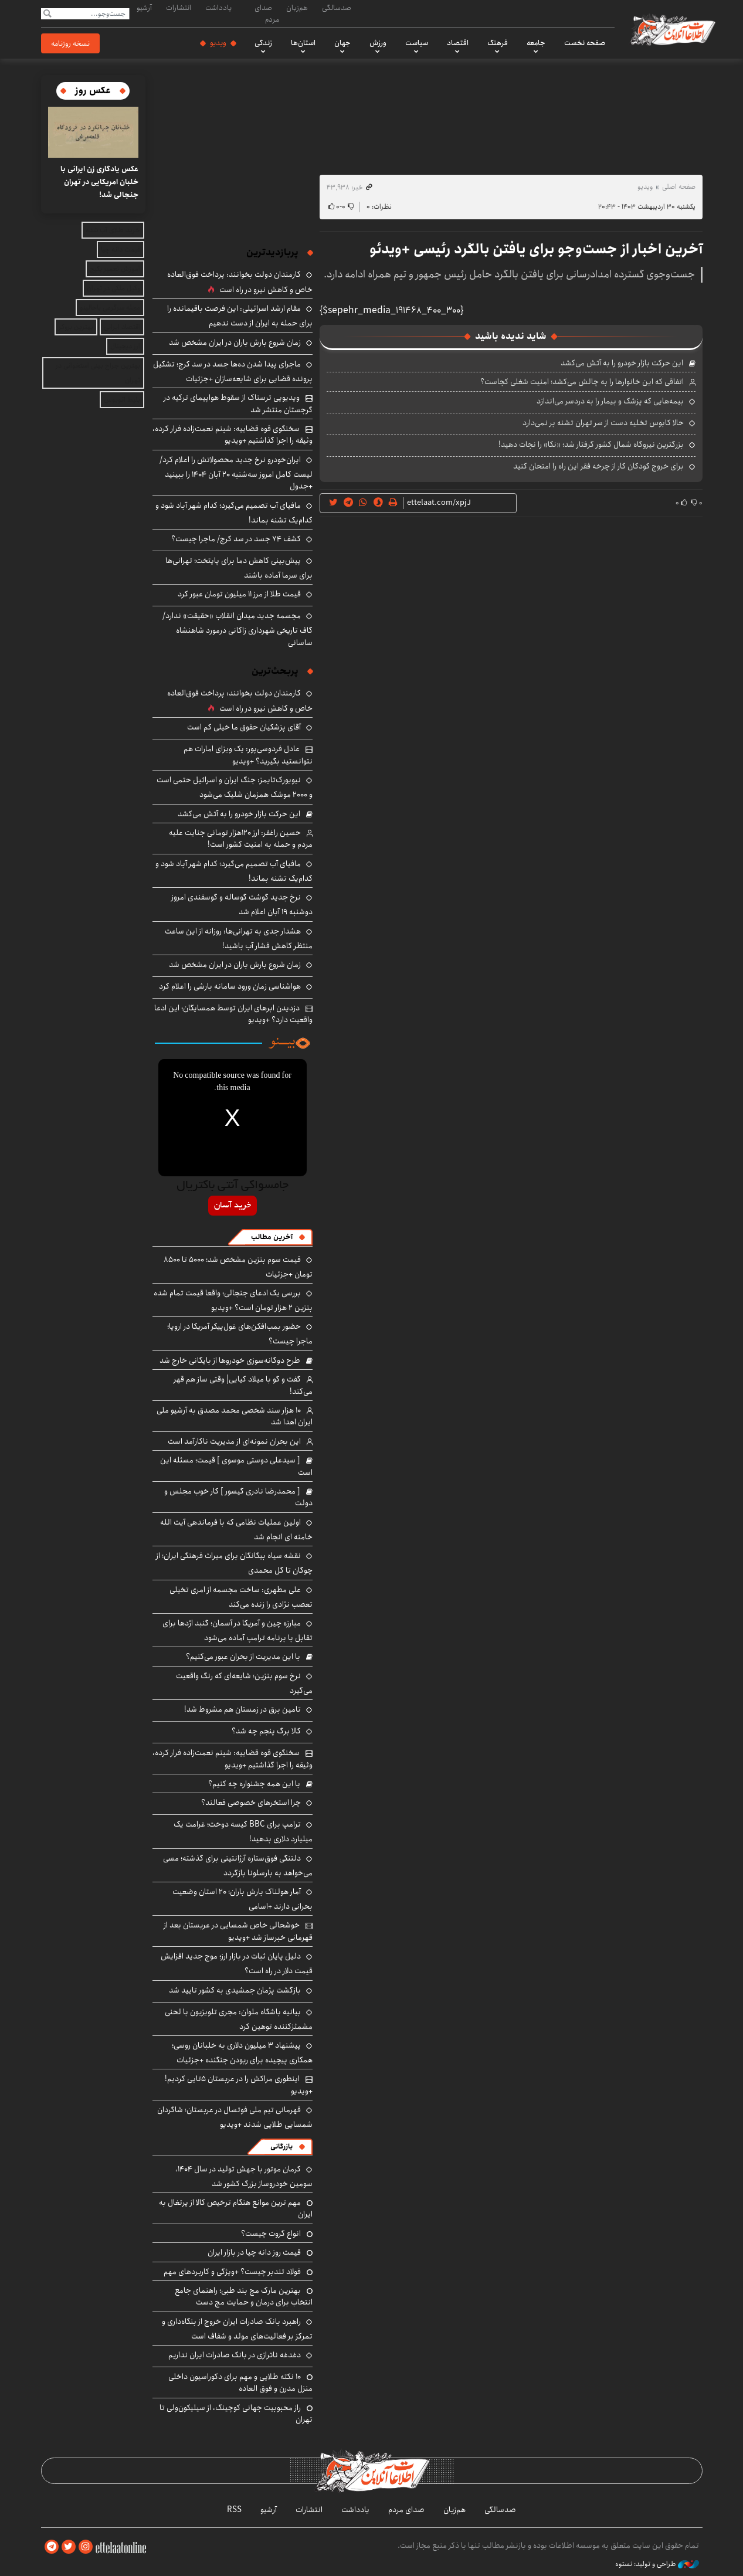 The image size is (743, 2576). Describe the element at coordinates (234, 513) in the screenshot. I see `مافیای آب تصمیم می‌گیرد؛ کدام شهر آباد شود و کدام‌یک تشنه بماند!` at that location.